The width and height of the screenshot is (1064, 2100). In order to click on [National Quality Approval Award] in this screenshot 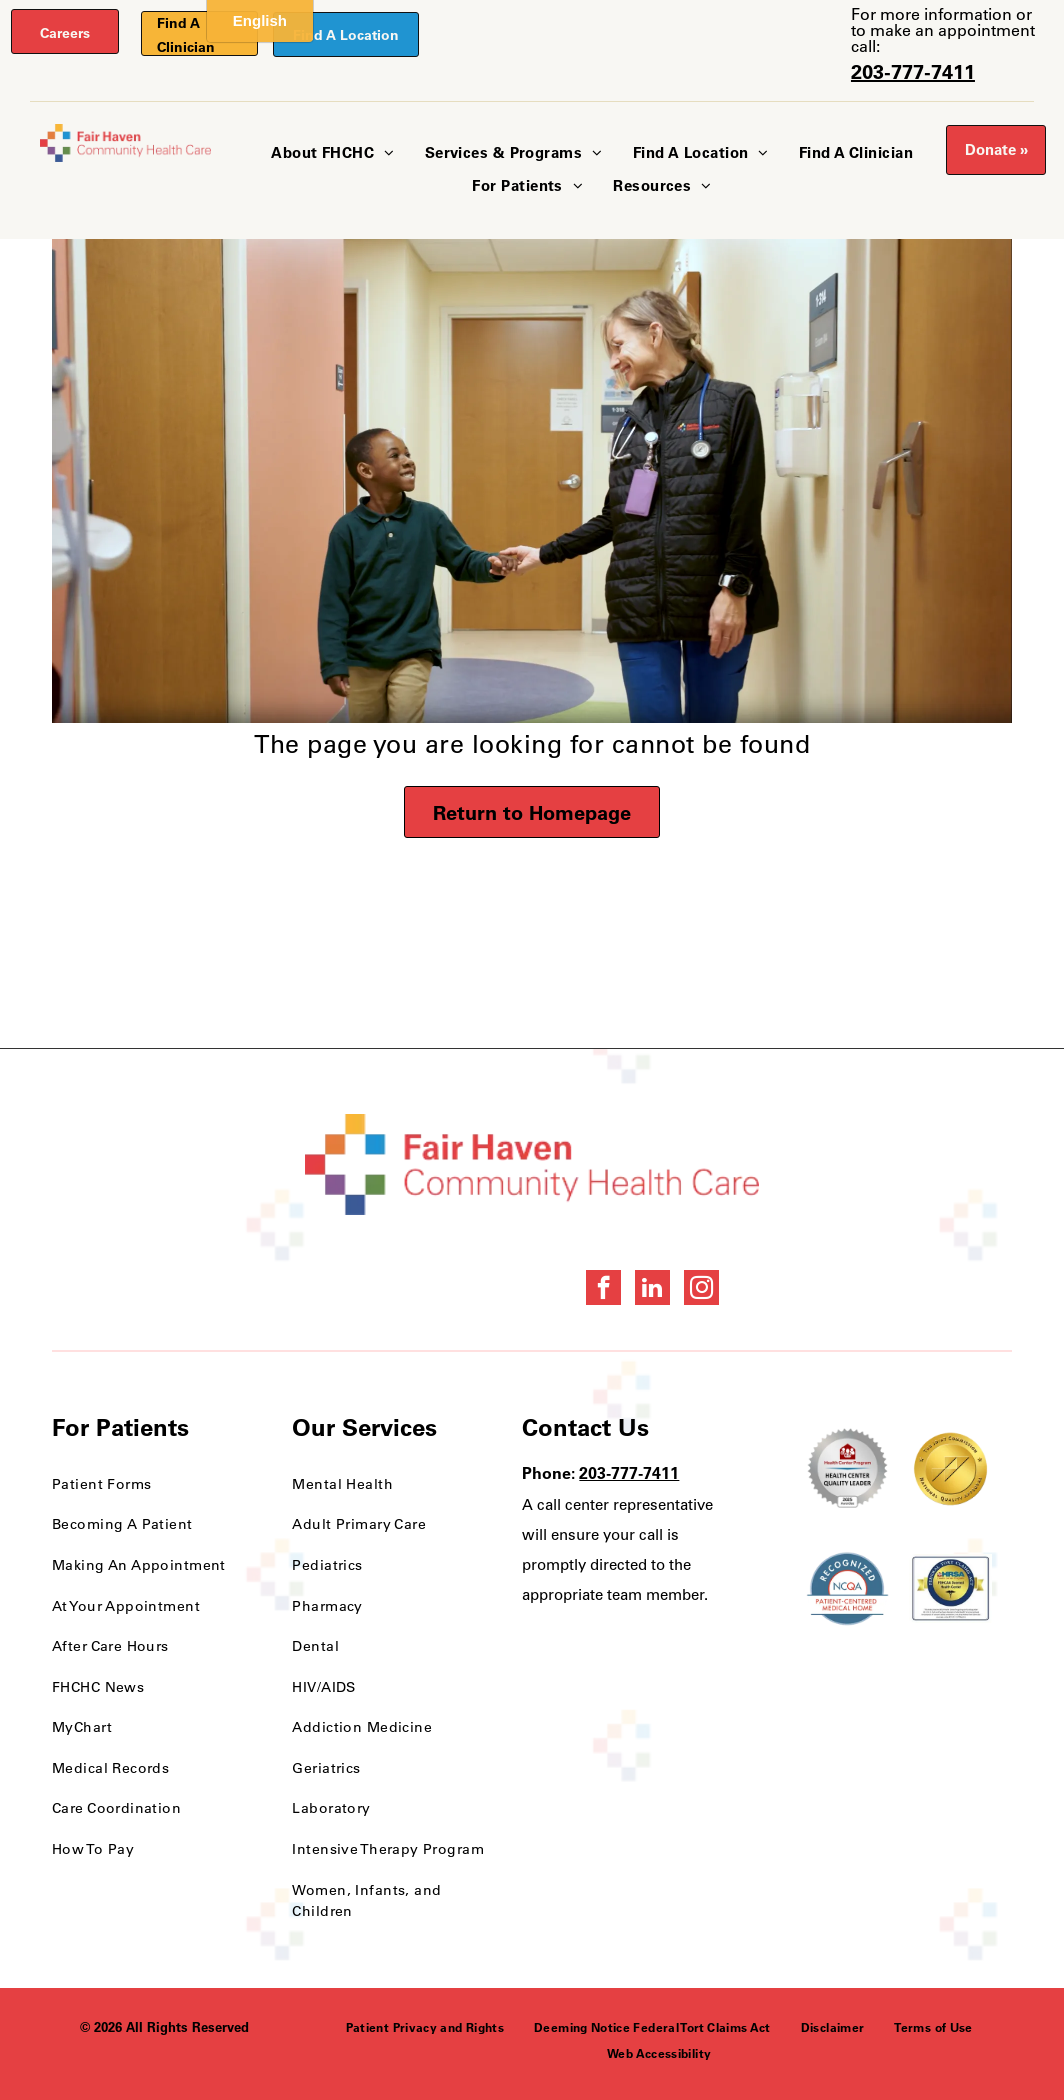, I will do `click(950, 1469)`.